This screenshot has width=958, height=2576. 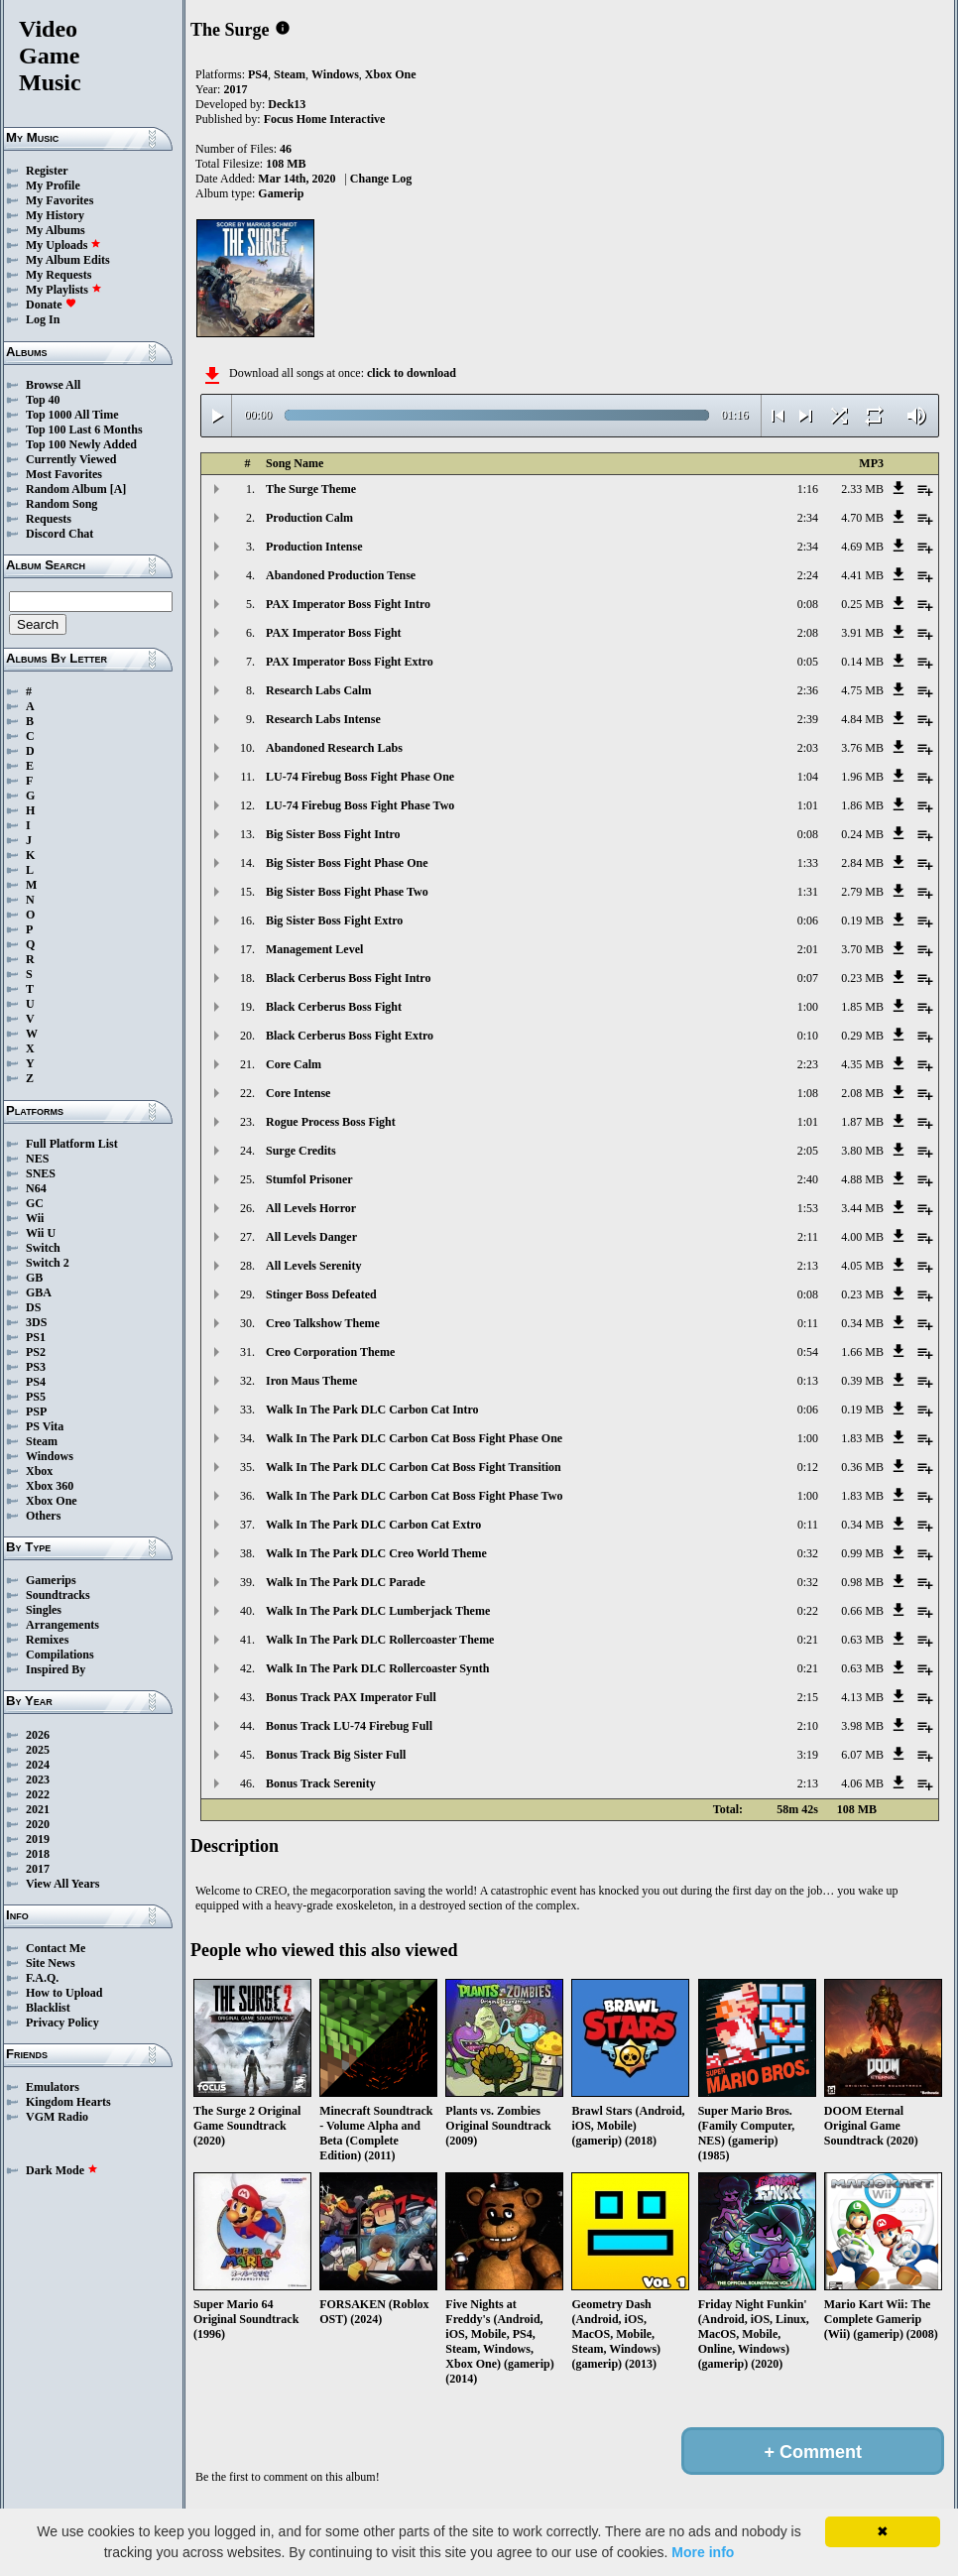 What do you see at coordinates (48, 519) in the screenshot?
I see `Requests` at bounding box center [48, 519].